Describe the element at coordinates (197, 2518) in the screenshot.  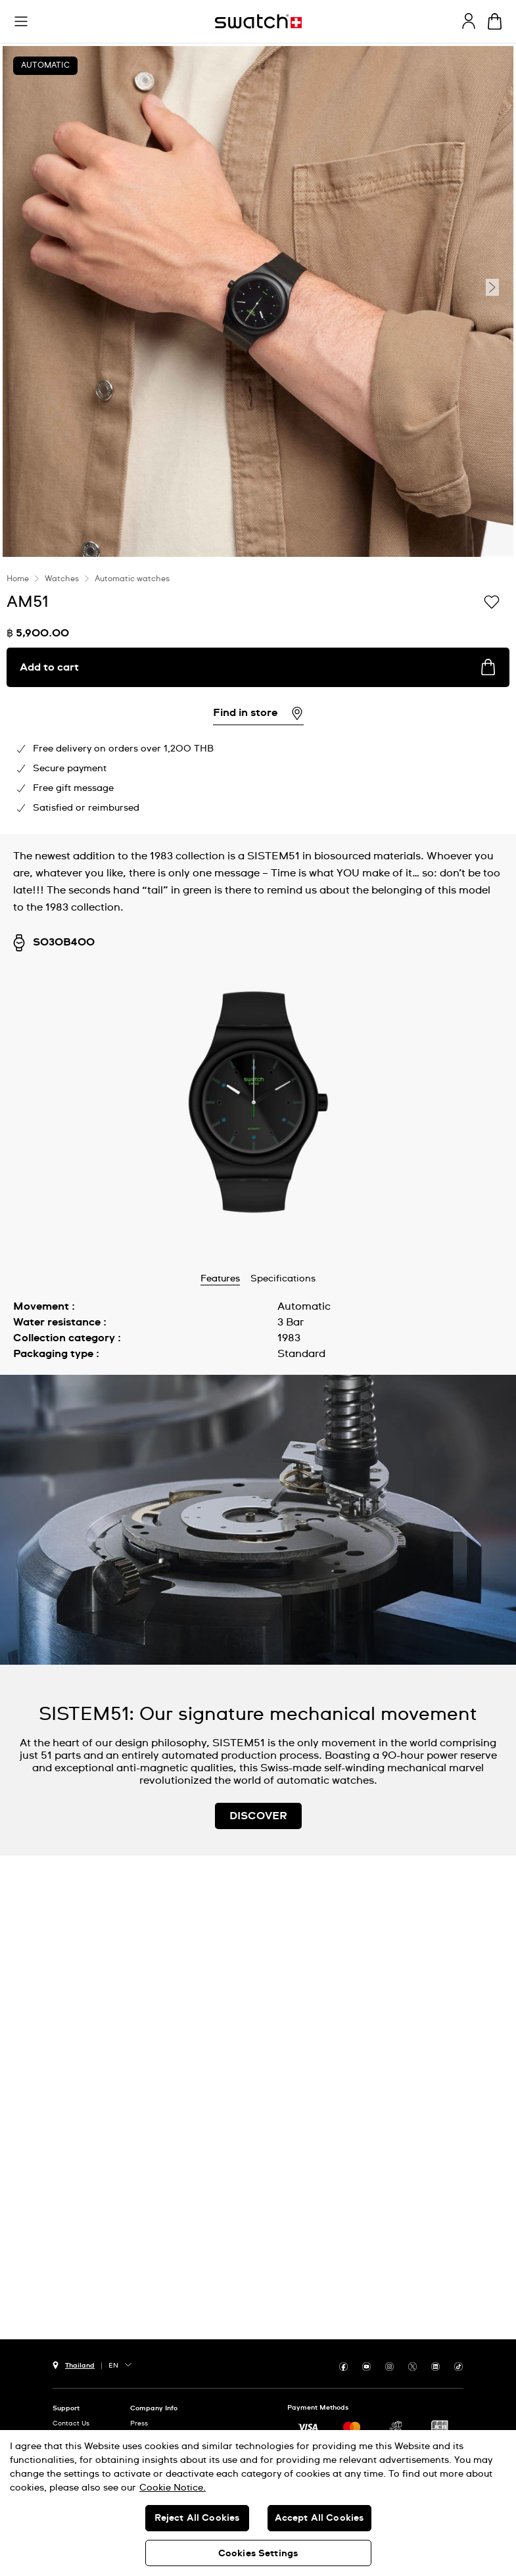
I see `Reject All Cookies` at that location.